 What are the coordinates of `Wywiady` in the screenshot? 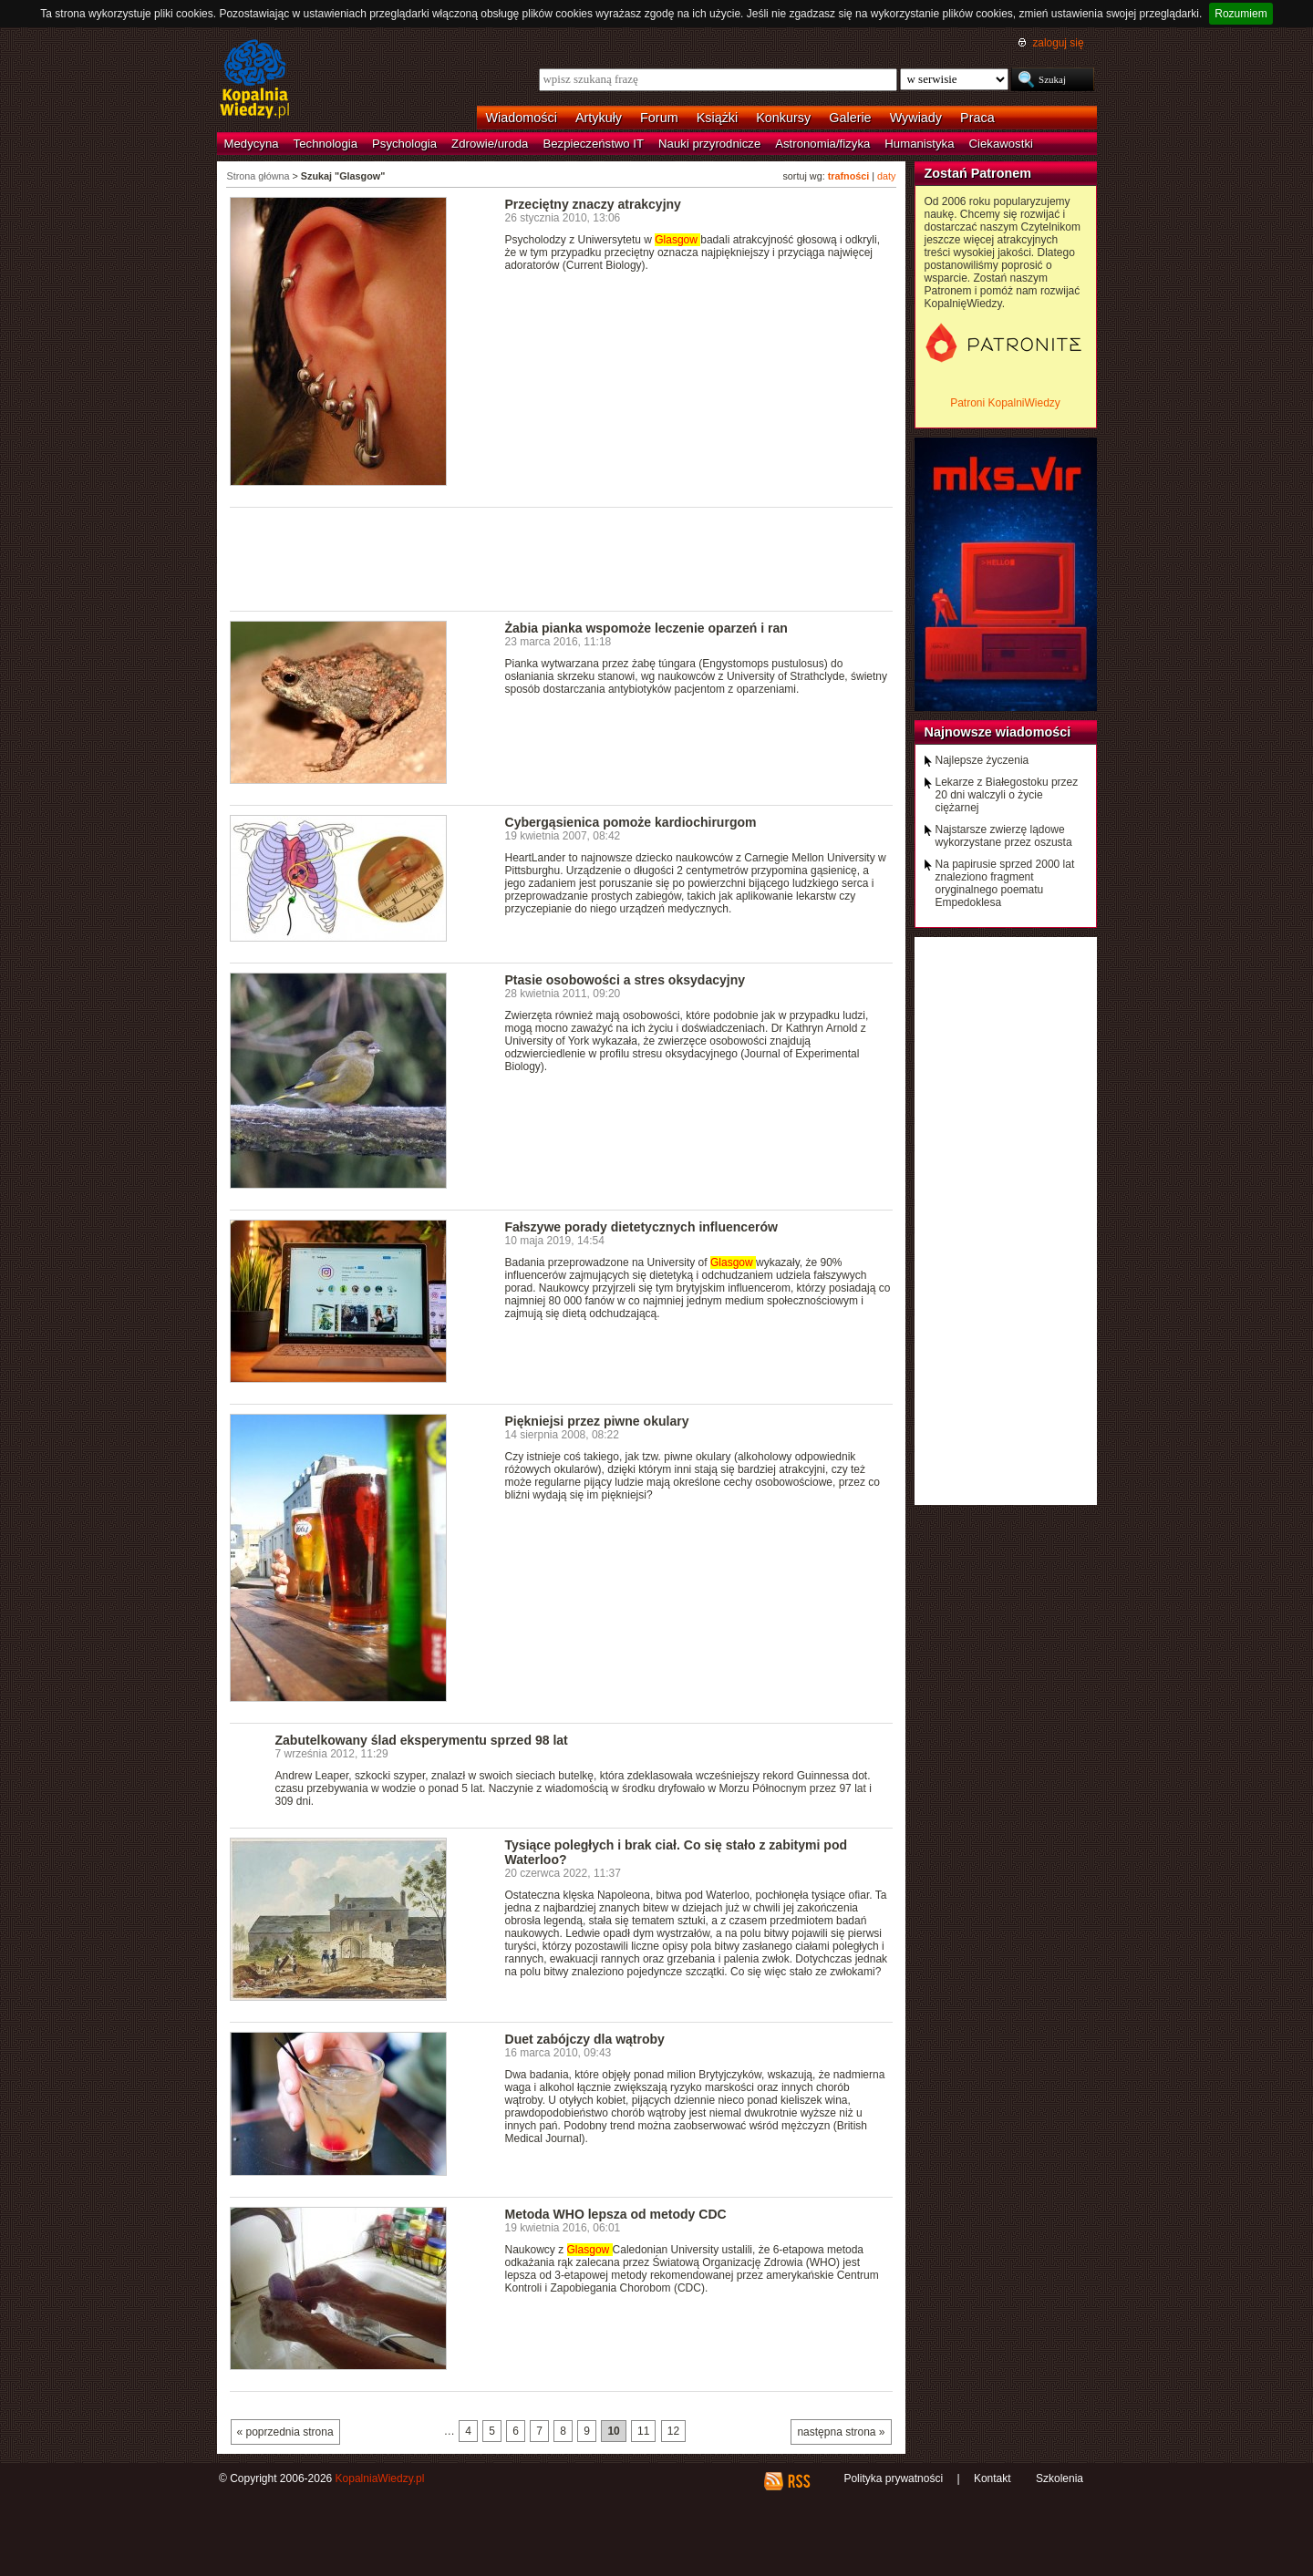 It's located at (916, 117).